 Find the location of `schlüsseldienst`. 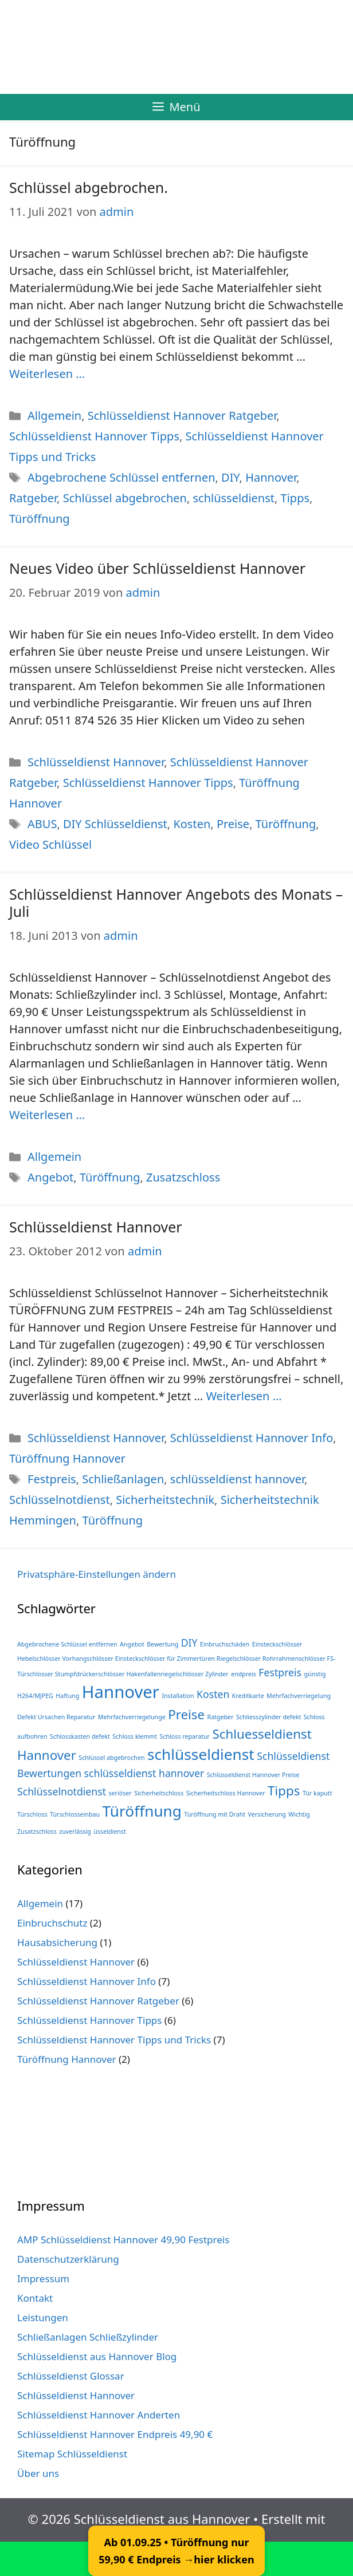

schlüsseldienst is located at coordinates (233, 498).